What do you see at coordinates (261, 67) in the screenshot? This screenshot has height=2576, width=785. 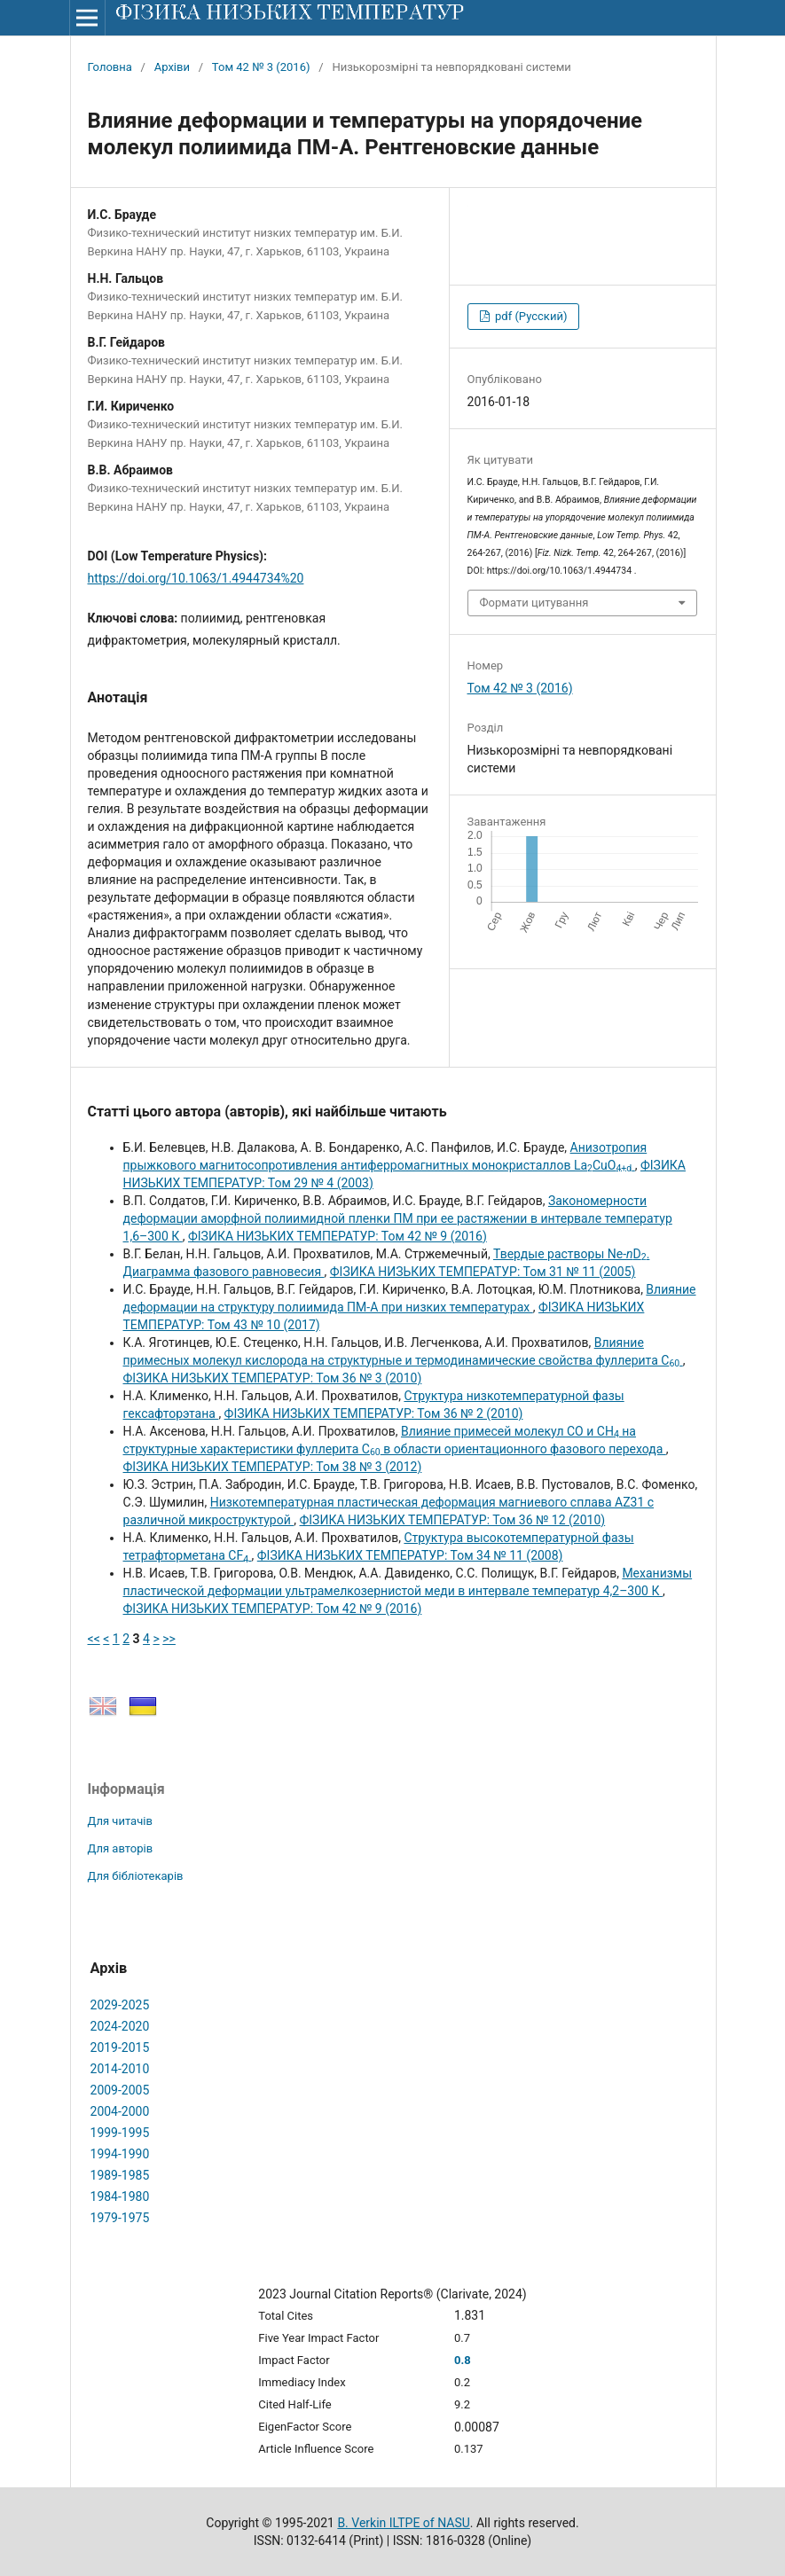 I see `Том 42 № 3 (2016)` at bounding box center [261, 67].